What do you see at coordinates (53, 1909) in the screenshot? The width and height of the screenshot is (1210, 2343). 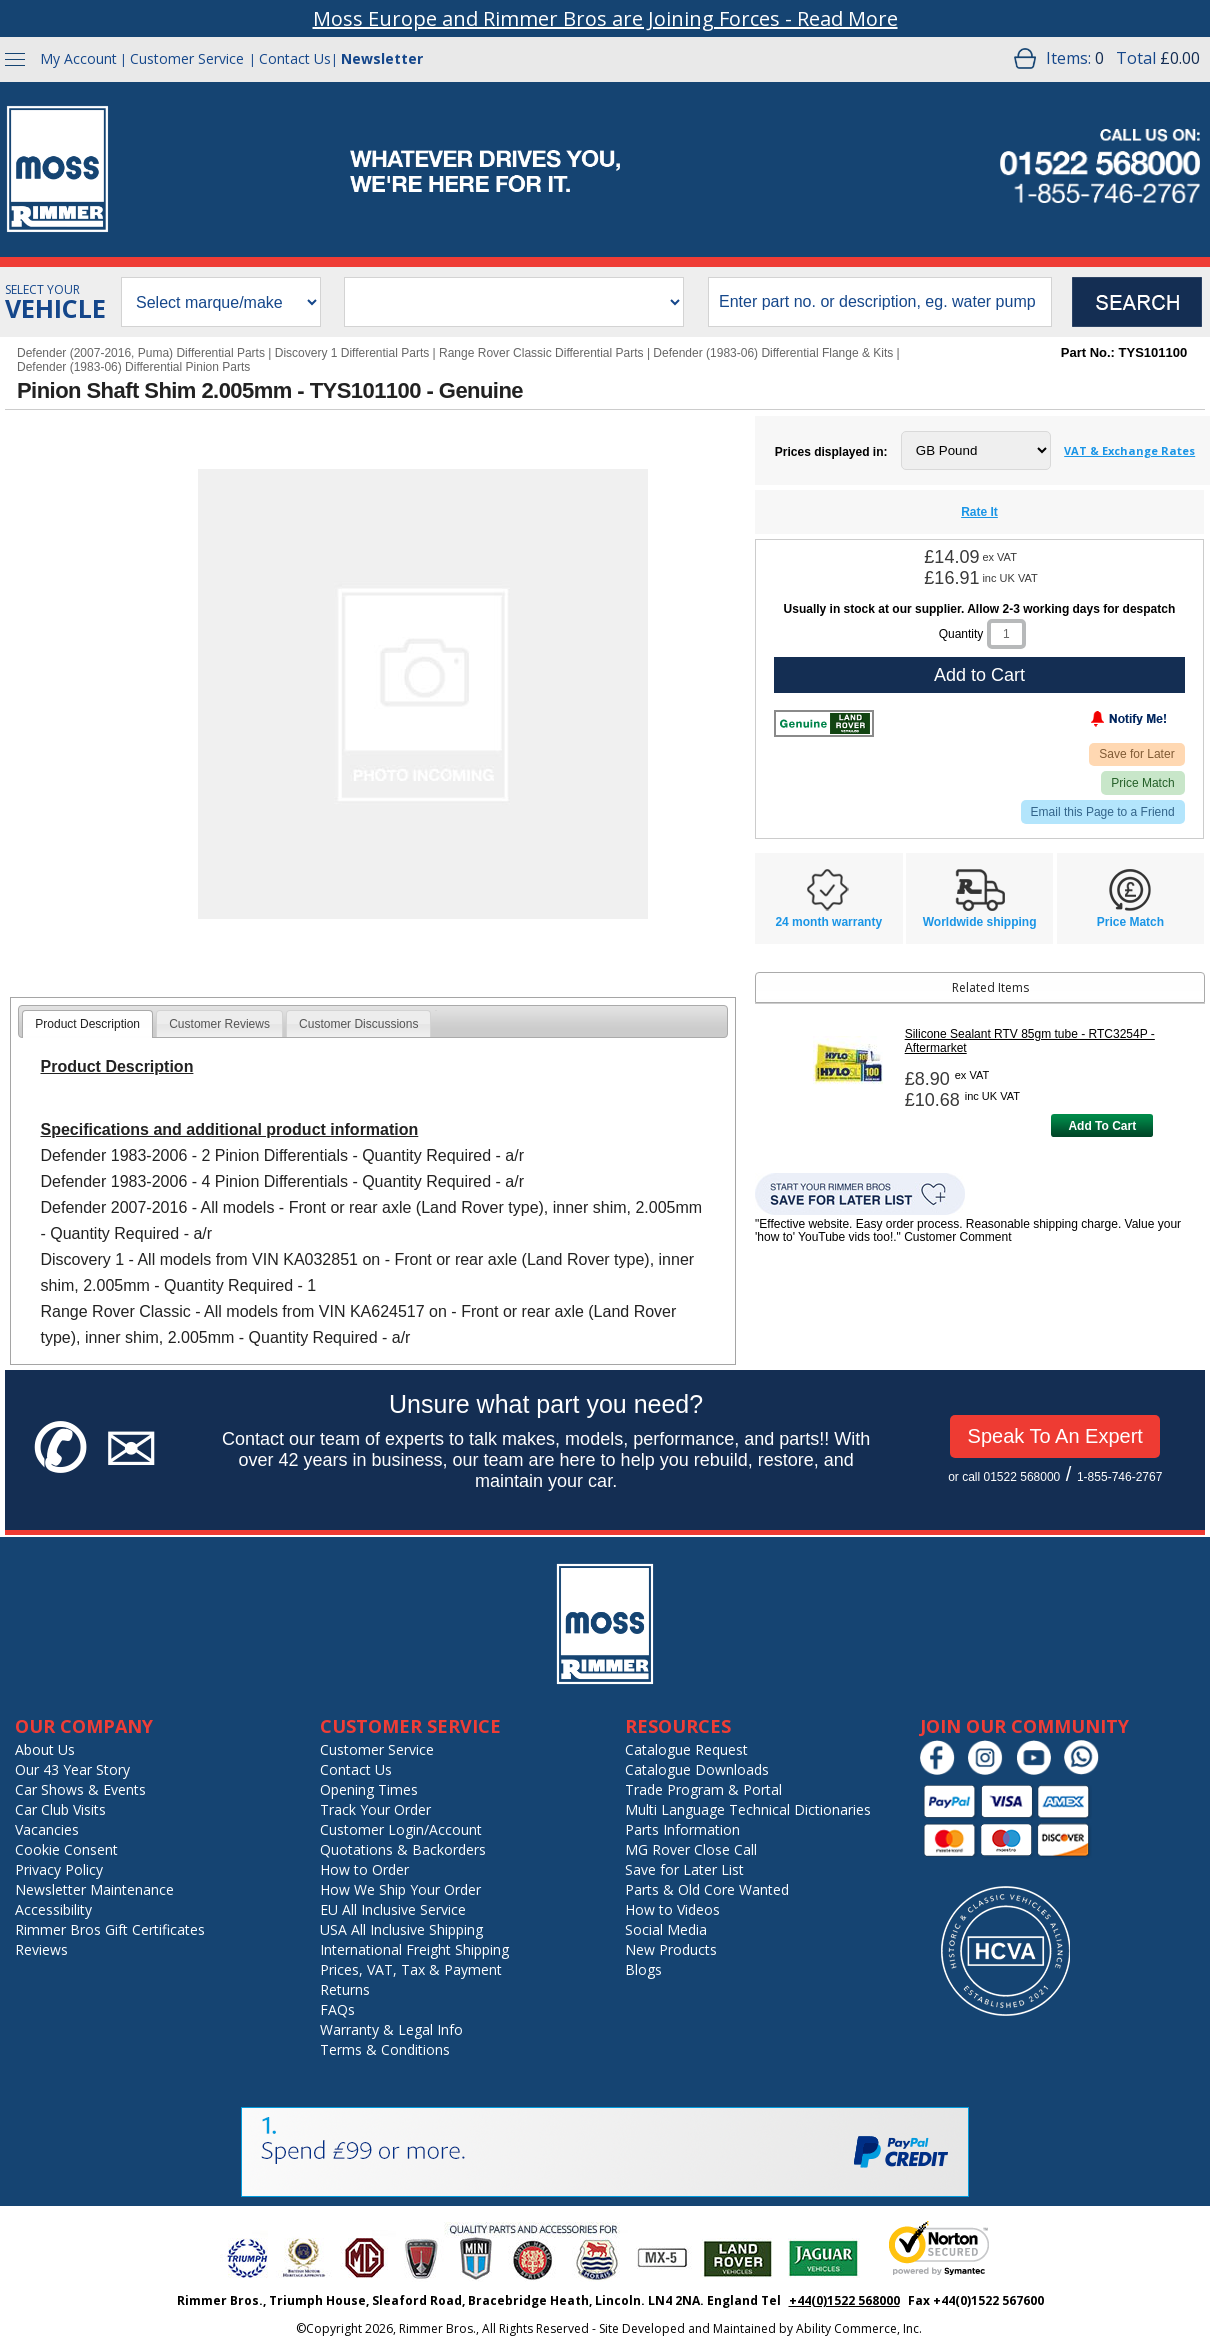 I see `Accessibility [Notice of Accessibility]` at bounding box center [53, 1909].